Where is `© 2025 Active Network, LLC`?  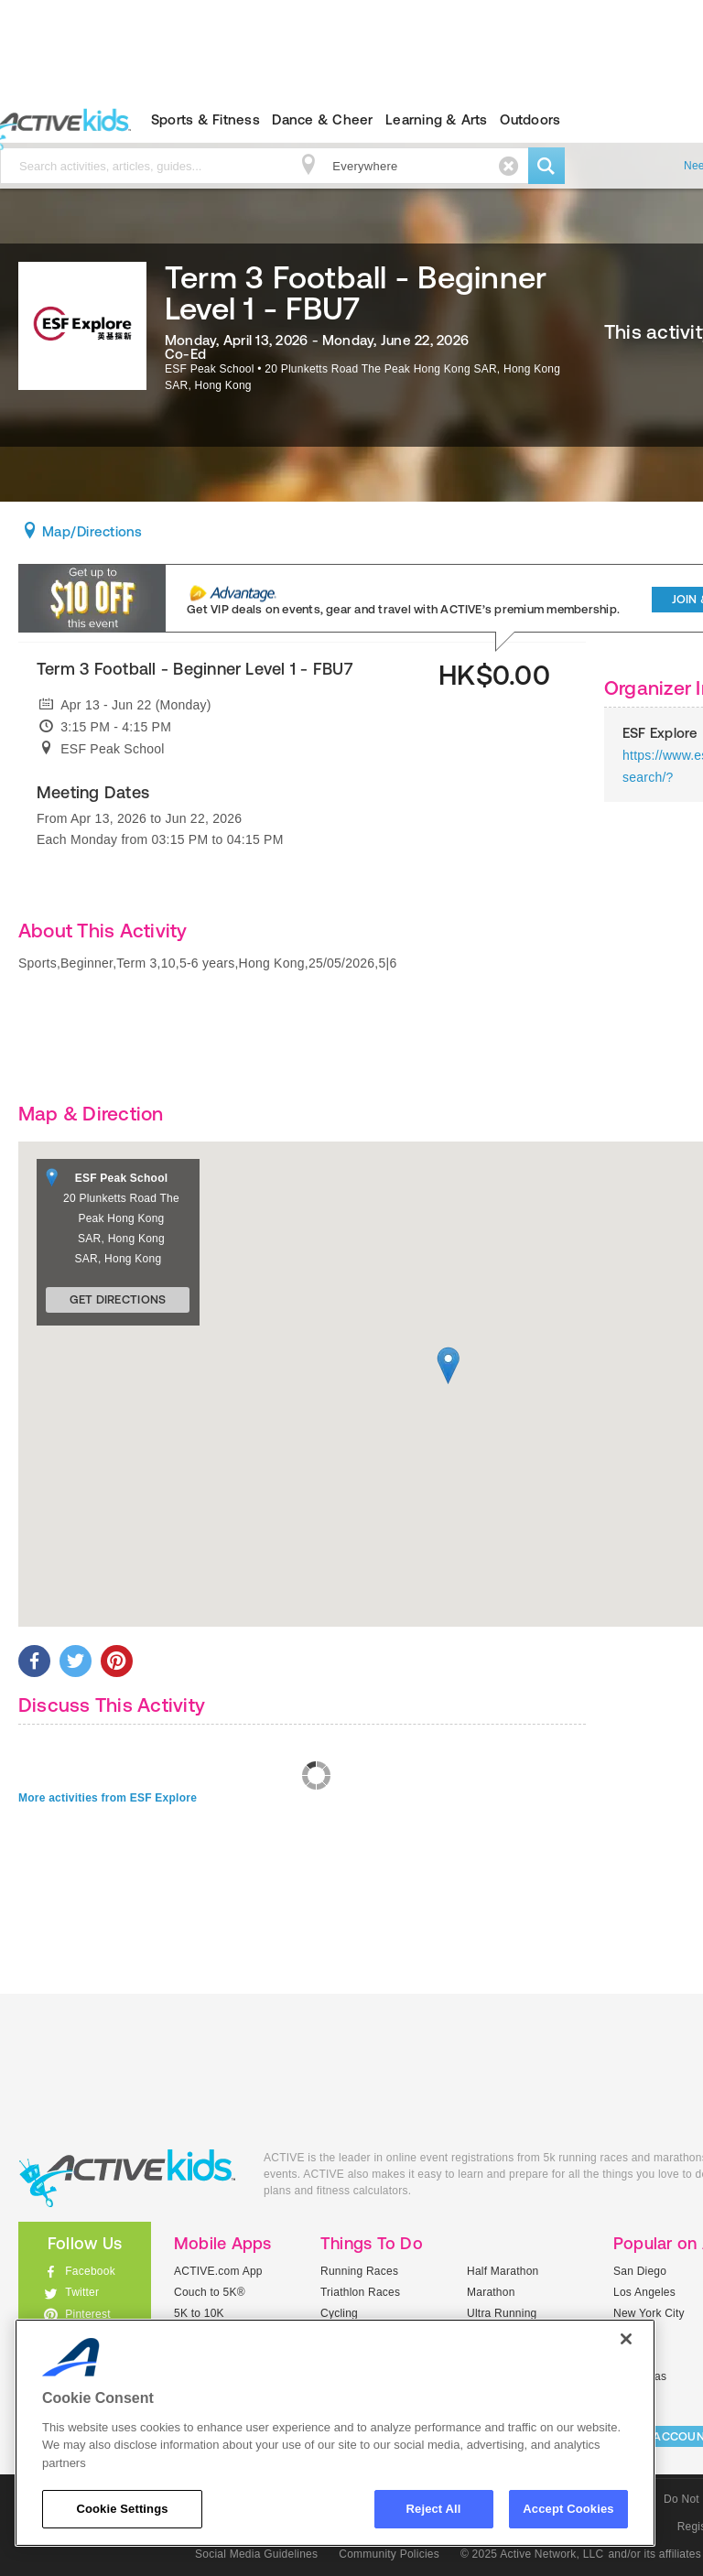
© 2025 Active Network, LLC is located at coordinates (532, 2554).